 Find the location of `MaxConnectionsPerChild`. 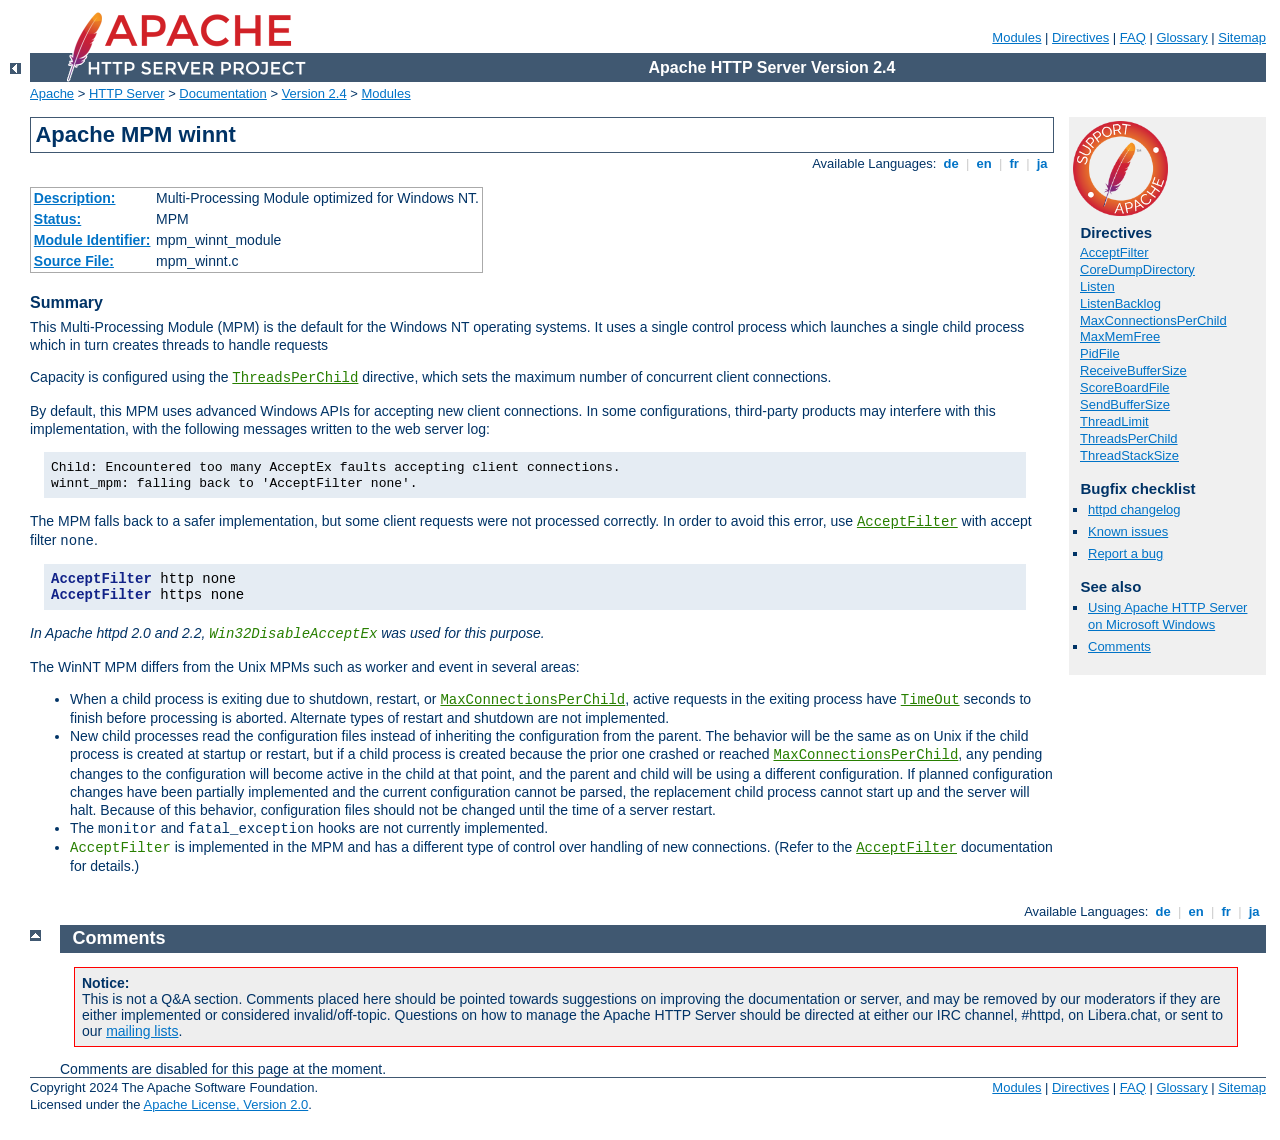

MaxConnectionsPerChild is located at coordinates (532, 700).